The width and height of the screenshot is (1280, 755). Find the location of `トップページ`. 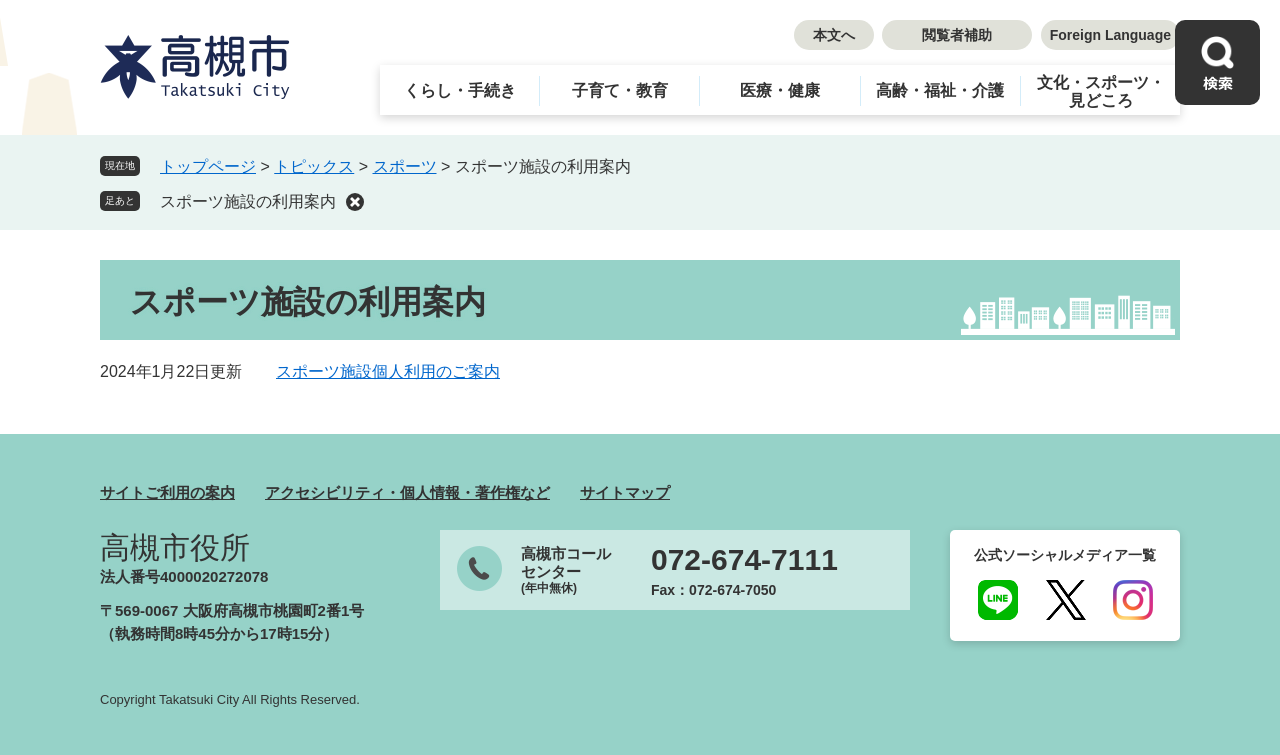

トップページ is located at coordinates (208, 166).